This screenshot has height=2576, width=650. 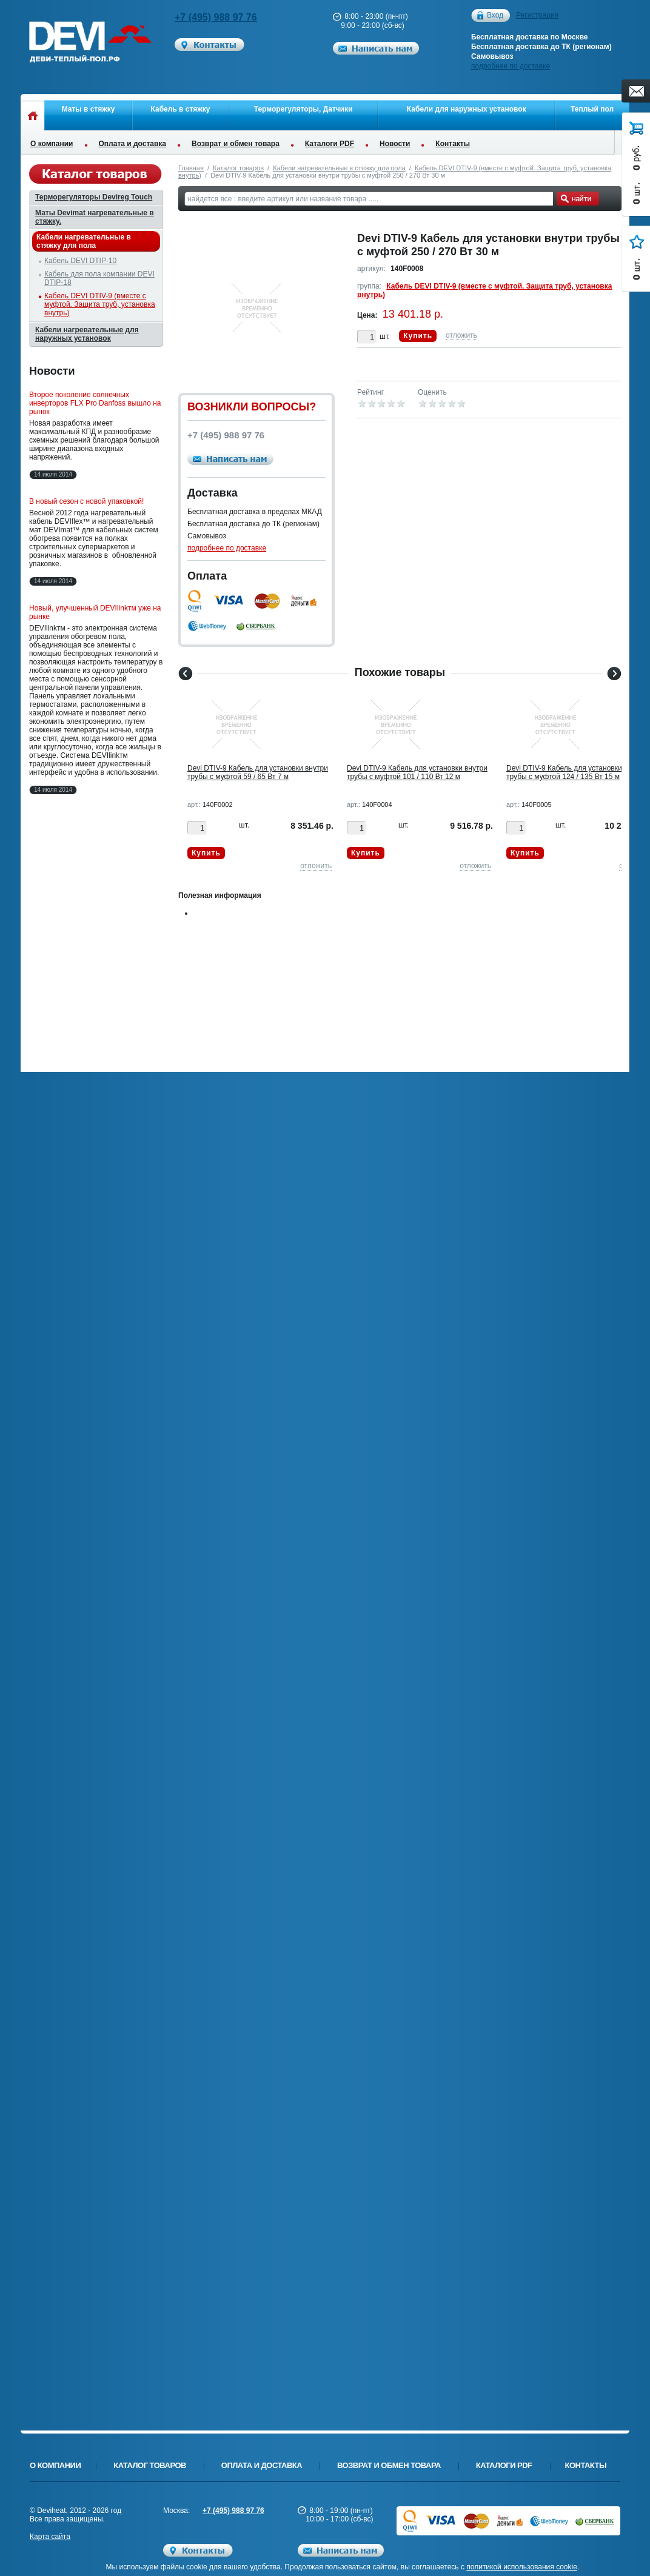 What do you see at coordinates (133, 143) in the screenshot?
I see `Оплата и доставка` at bounding box center [133, 143].